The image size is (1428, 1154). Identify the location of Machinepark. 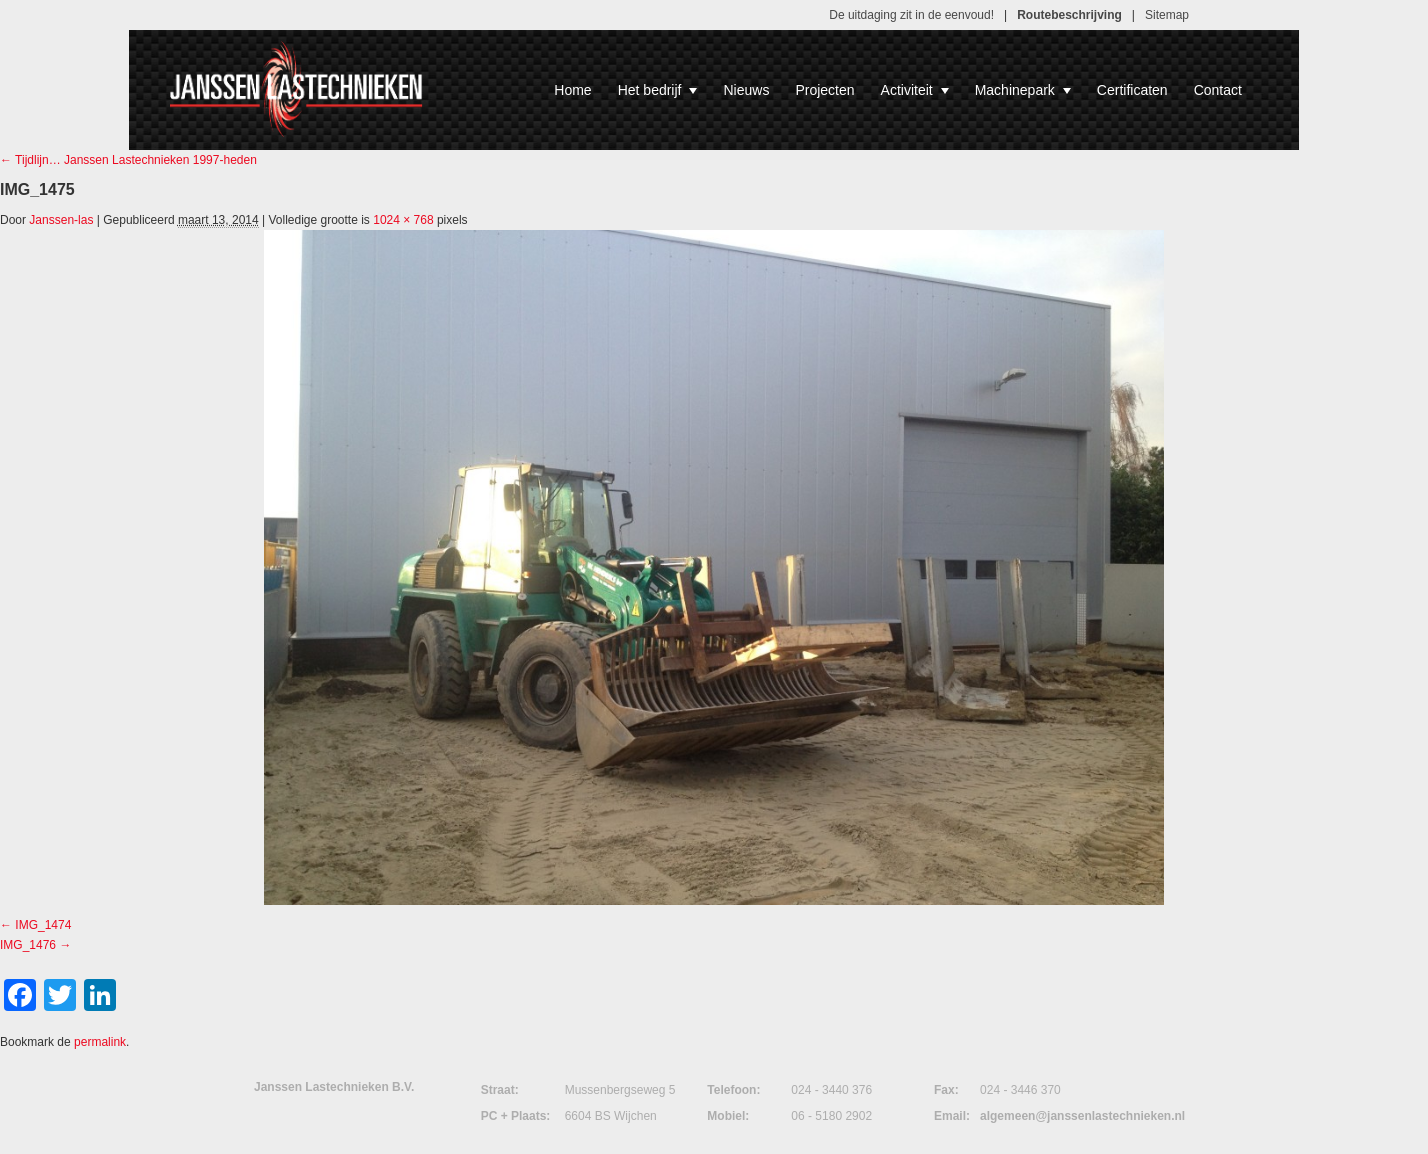
(1023, 90).